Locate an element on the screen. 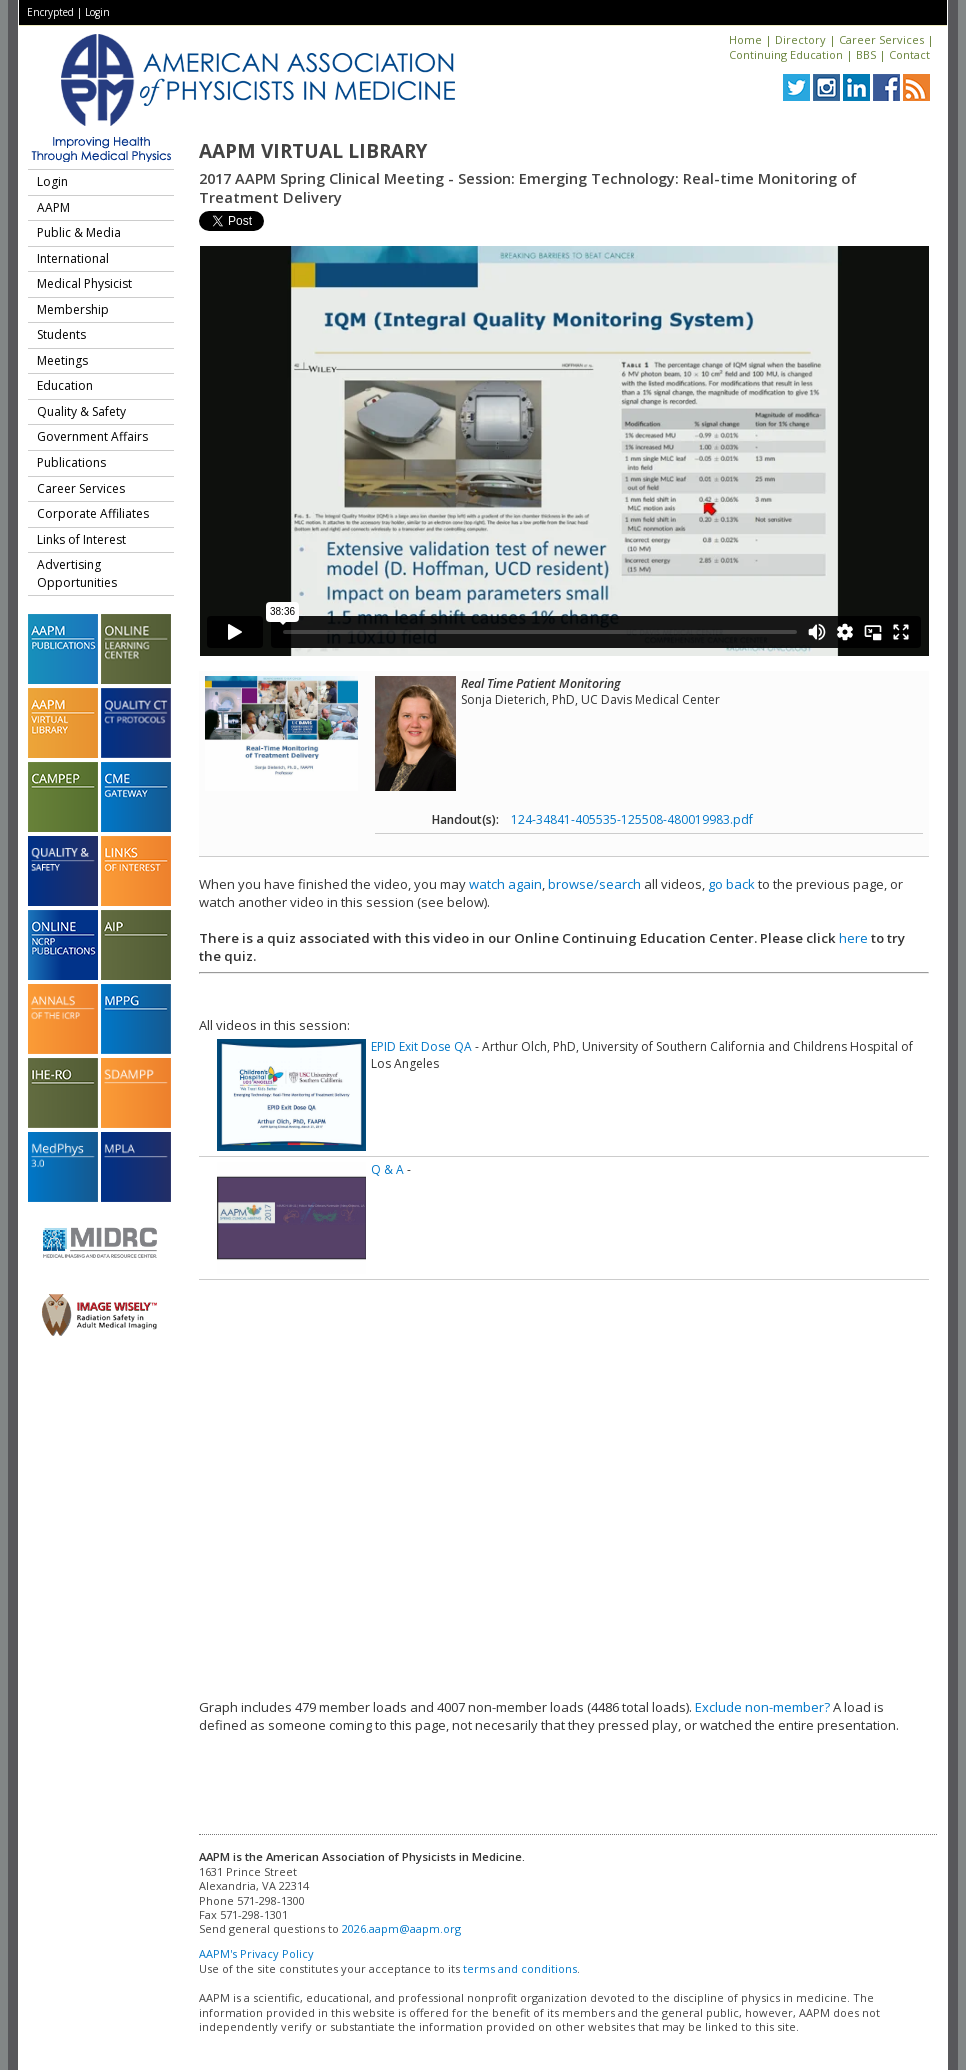 Image resolution: width=966 pixels, height=2070 pixels. Q & A is located at coordinates (387, 1169).